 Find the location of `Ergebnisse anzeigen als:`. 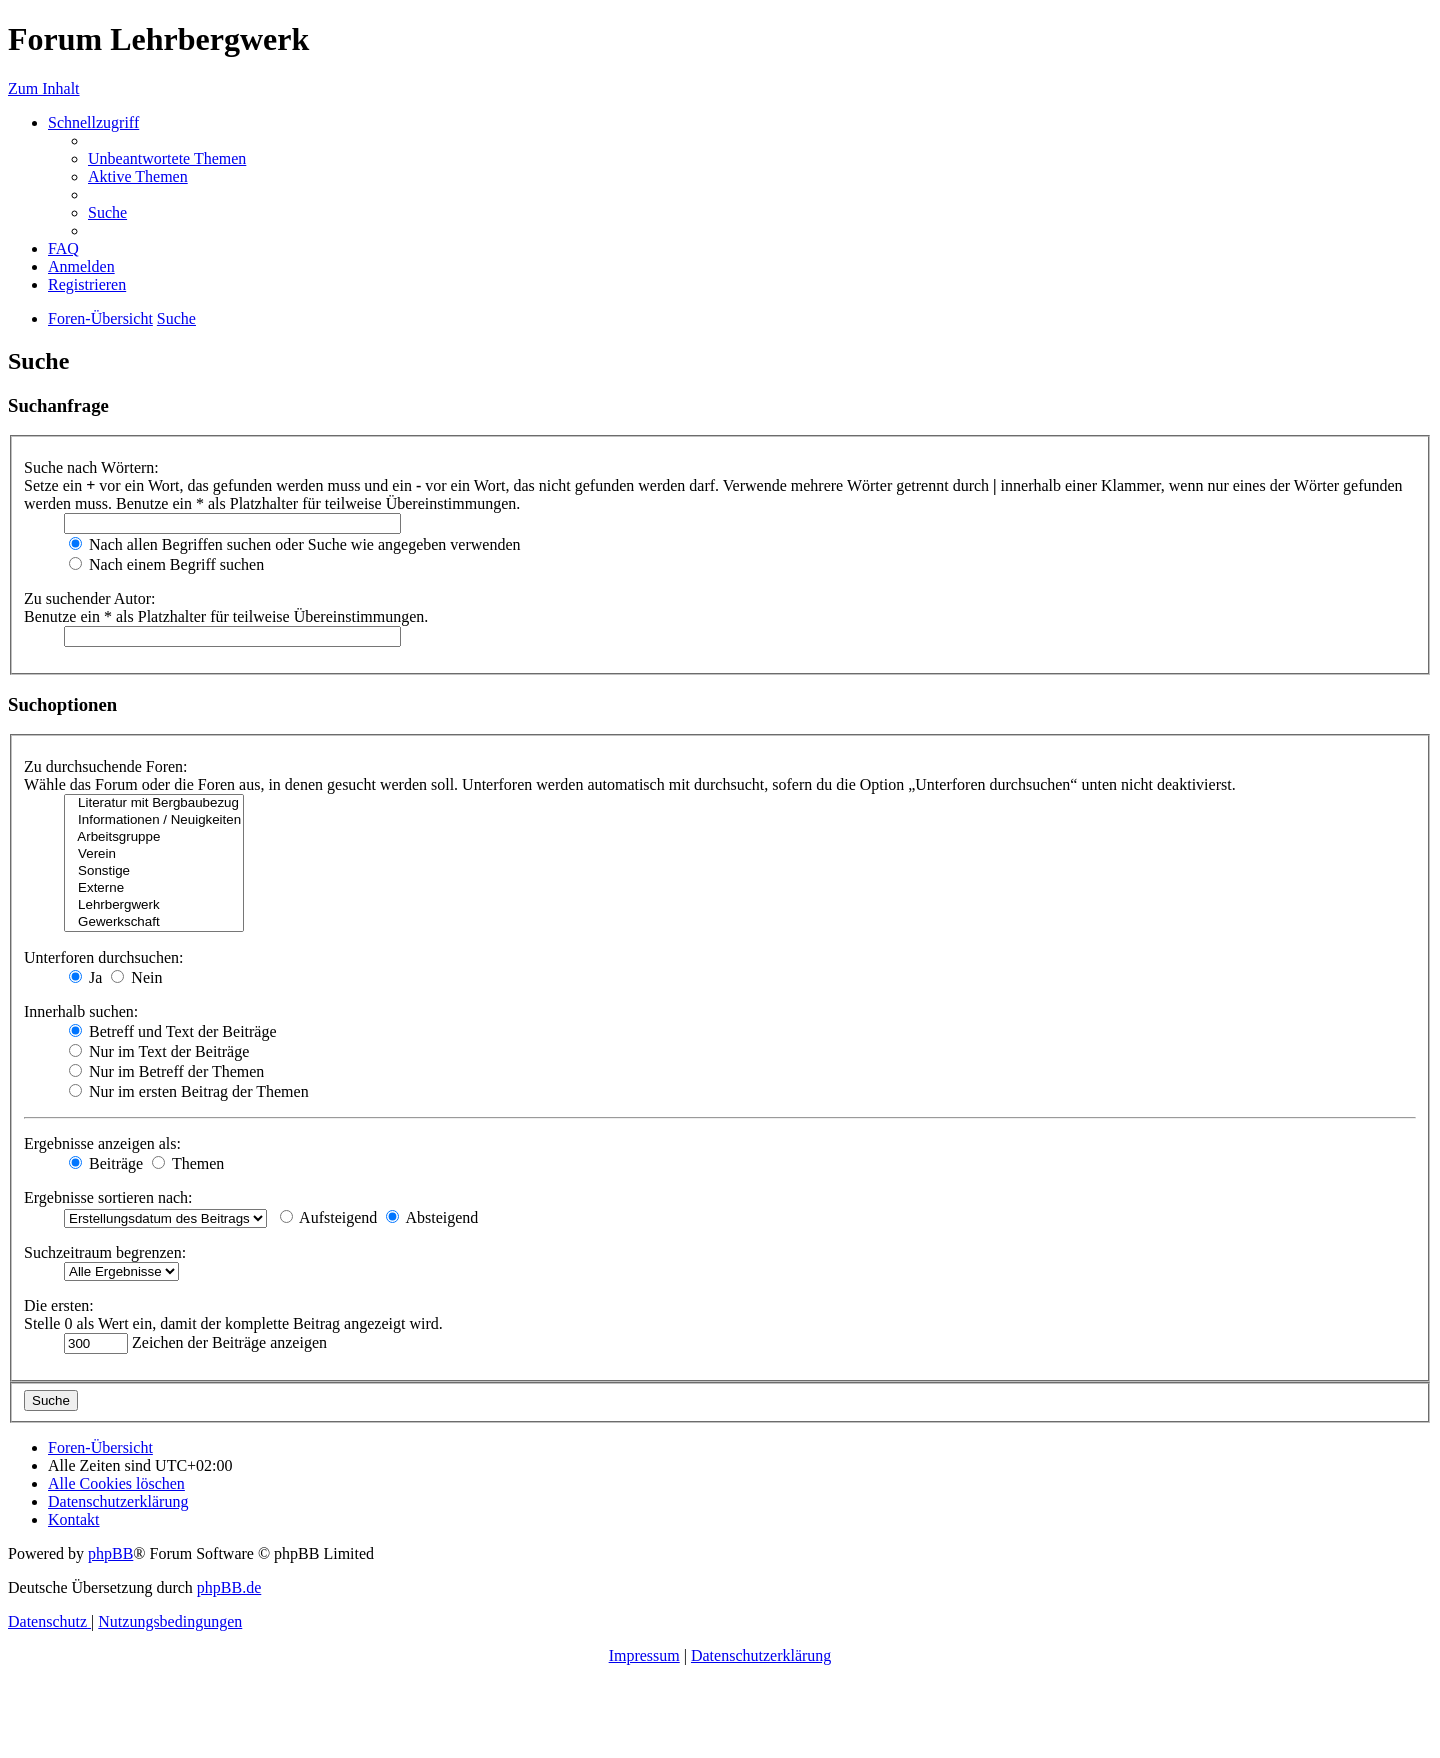

Ergebnisse anzeigen als: is located at coordinates (102, 1143).